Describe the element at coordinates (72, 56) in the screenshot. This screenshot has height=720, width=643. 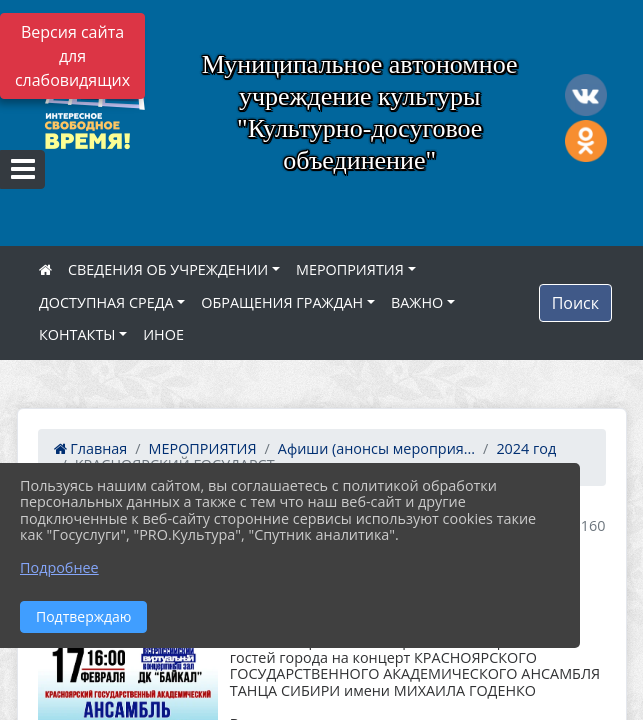
I see `Версия сайта для слабовидящих [Включить версию для слабовидящих]` at that location.